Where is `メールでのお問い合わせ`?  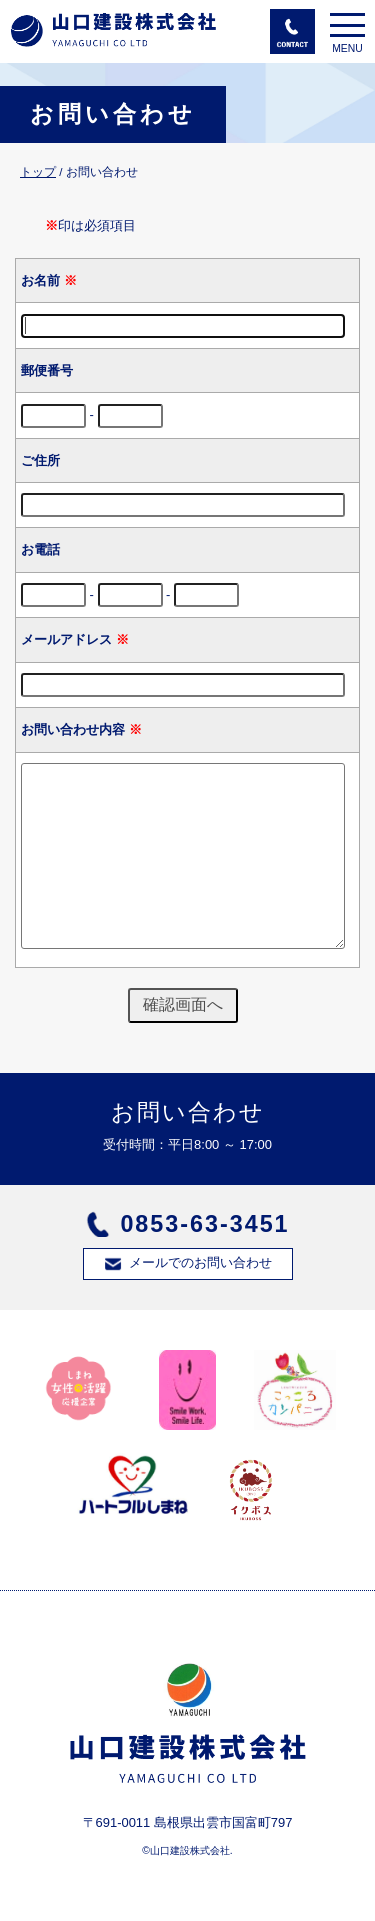
メールでのお問い合わせ is located at coordinates (200, 1262).